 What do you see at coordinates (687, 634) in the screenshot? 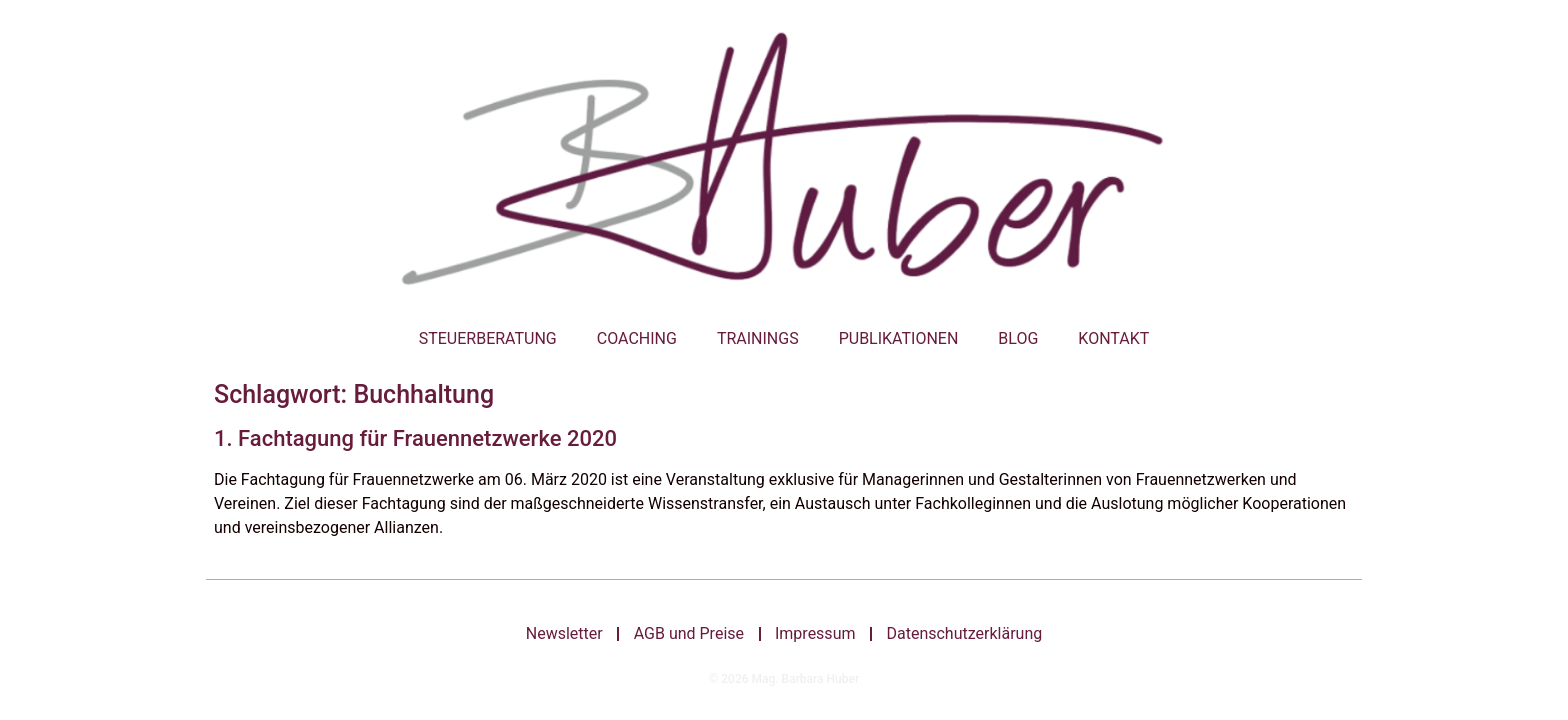
I see `AGB und Preise` at bounding box center [687, 634].